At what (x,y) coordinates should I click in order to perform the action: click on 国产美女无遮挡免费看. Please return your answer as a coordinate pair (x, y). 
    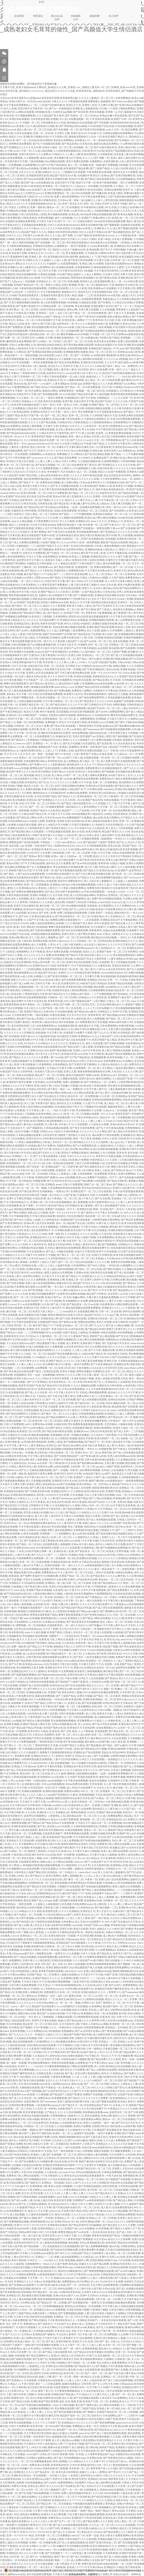
    Looking at the image, I should click on (82, 1128).